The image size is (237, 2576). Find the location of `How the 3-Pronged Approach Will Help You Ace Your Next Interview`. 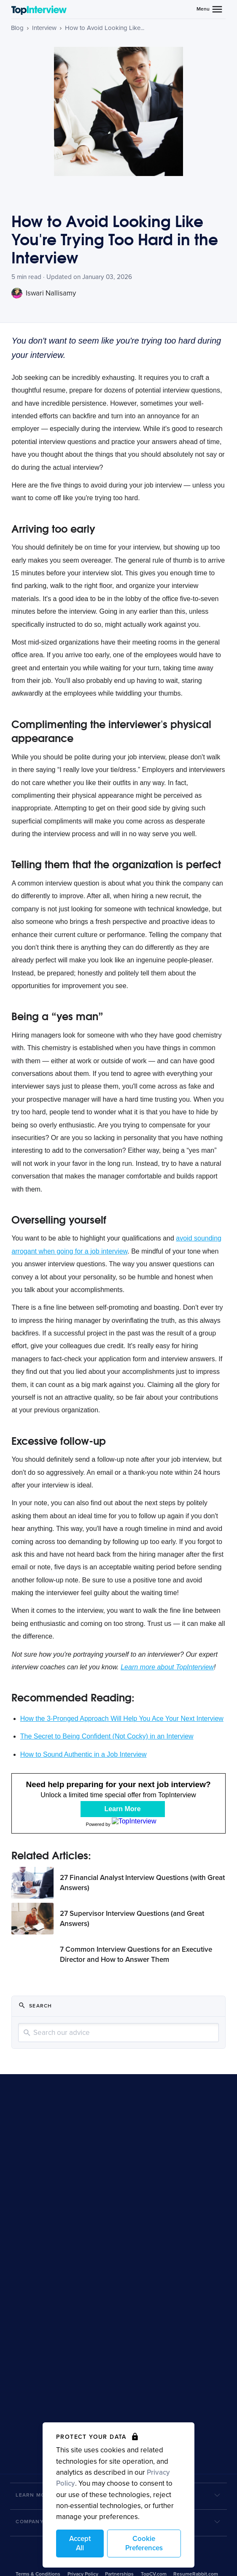

How the 3-Pronged Approach Will Help You Ace Your Next Interview is located at coordinates (122, 1718).